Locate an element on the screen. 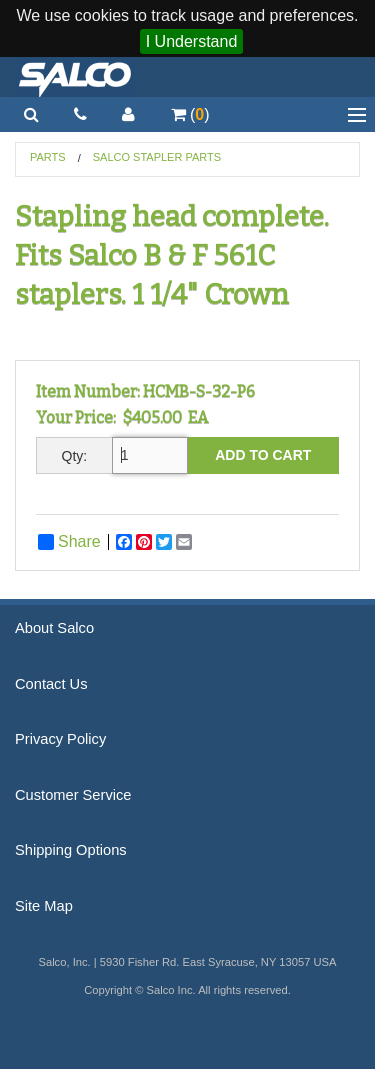 The image size is (375, 1069). Contact Us is located at coordinates (51, 684).